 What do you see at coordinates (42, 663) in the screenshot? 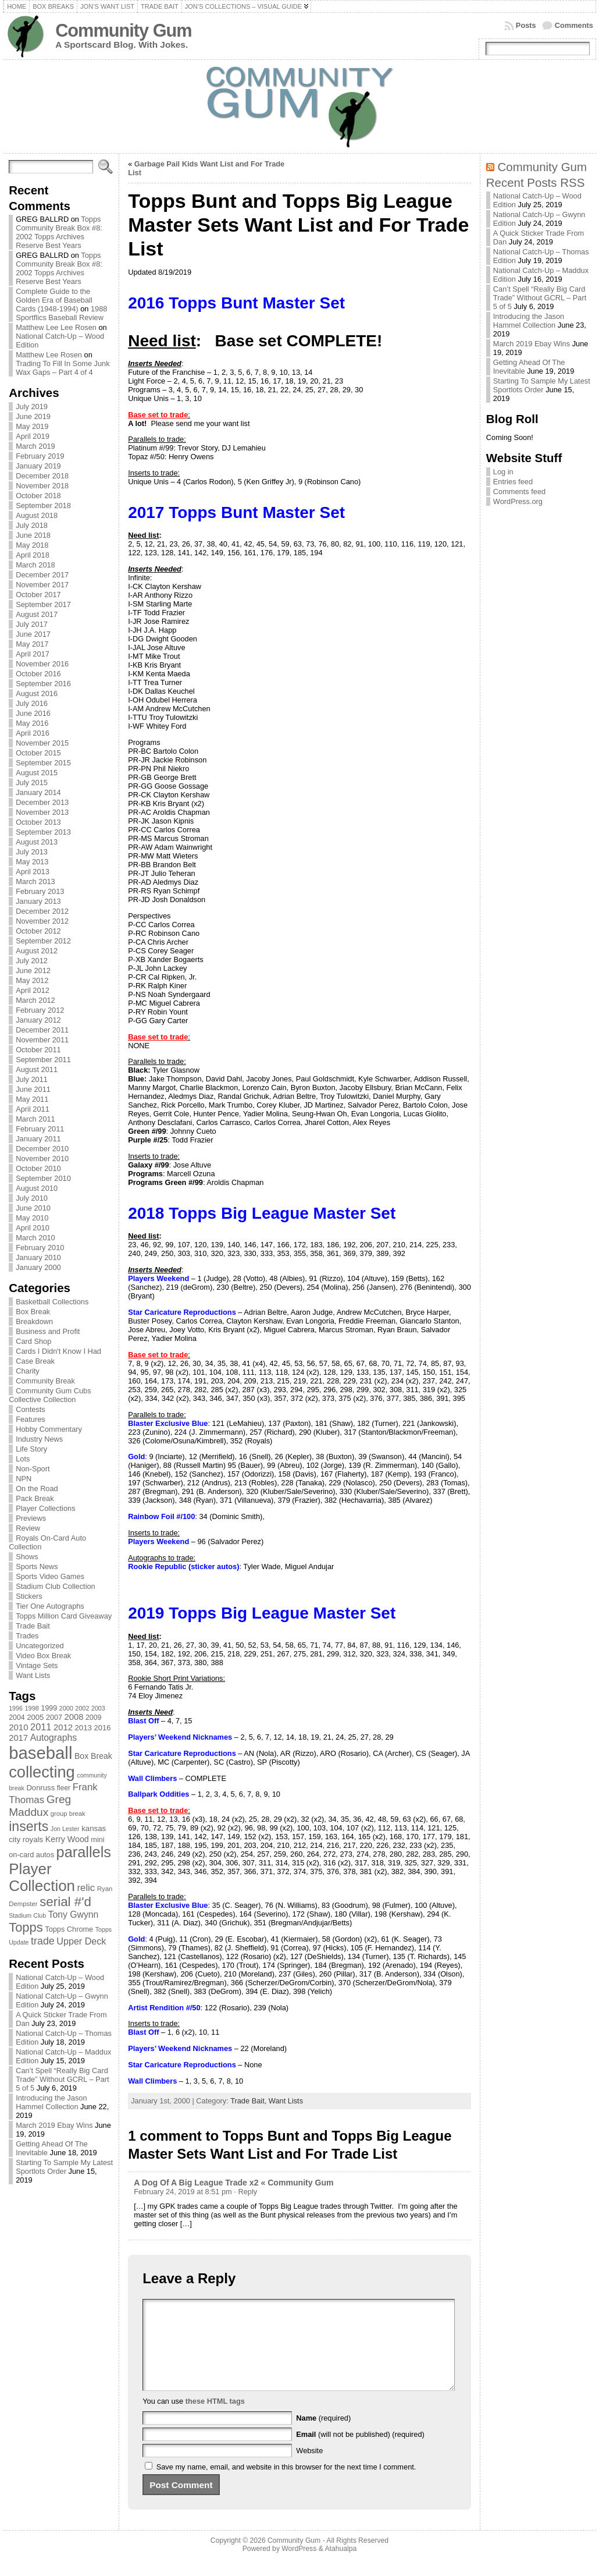
I see `November 2016` at bounding box center [42, 663].